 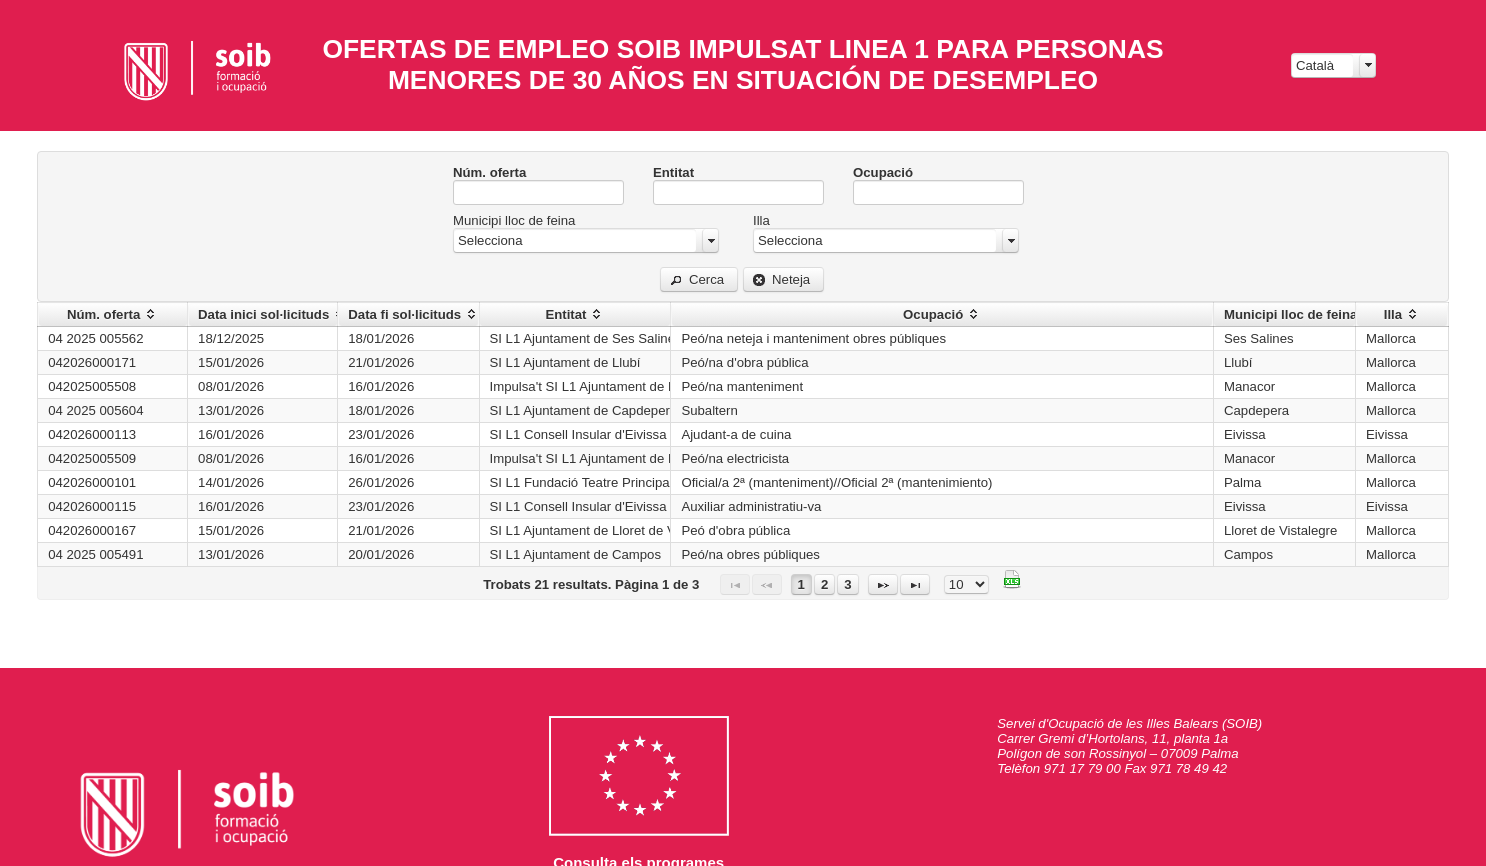 What do you see at coordinates (1333, 65) in the screenshot?
I see `[combobox]` at bounding box center [1333, 65].